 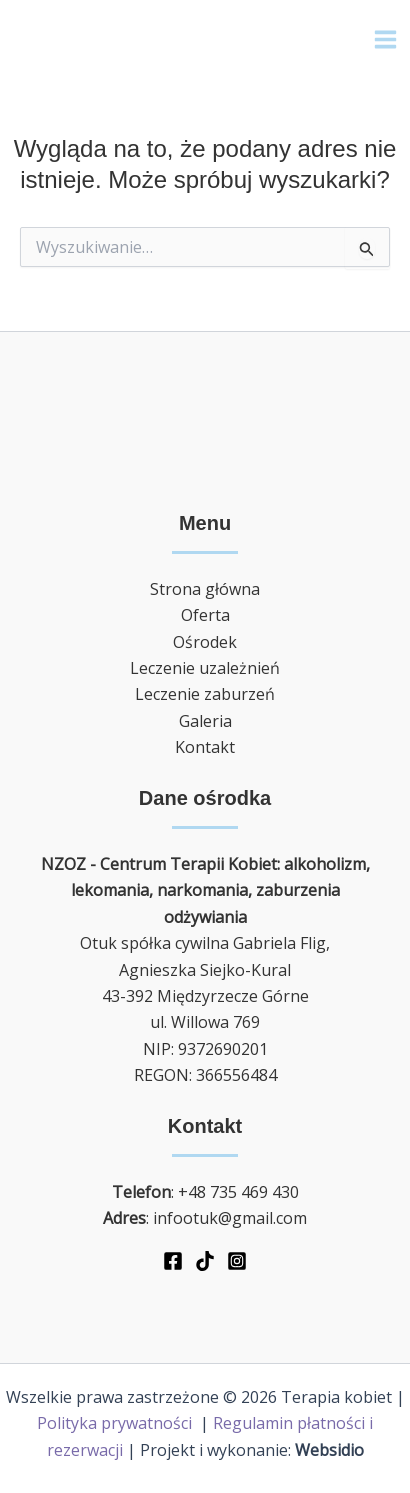 What do you see at coordinates (237, 1261) in the screenshot?
I see `[Instagram]` at bounding box center [237, 1261].